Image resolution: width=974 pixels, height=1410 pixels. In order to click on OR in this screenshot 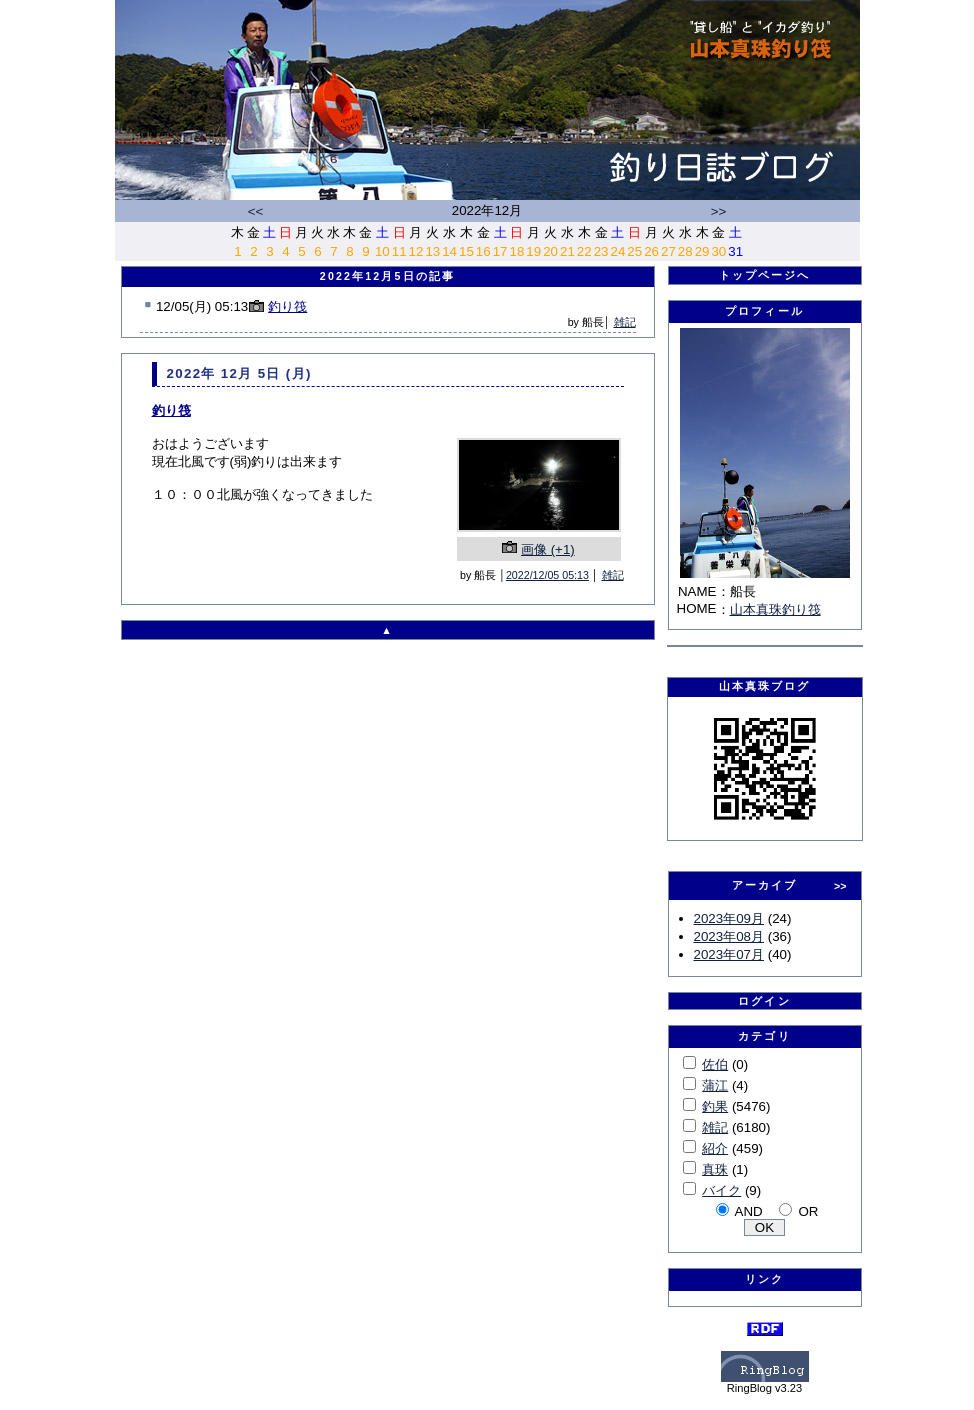, I will do `click(808, 1211)`.